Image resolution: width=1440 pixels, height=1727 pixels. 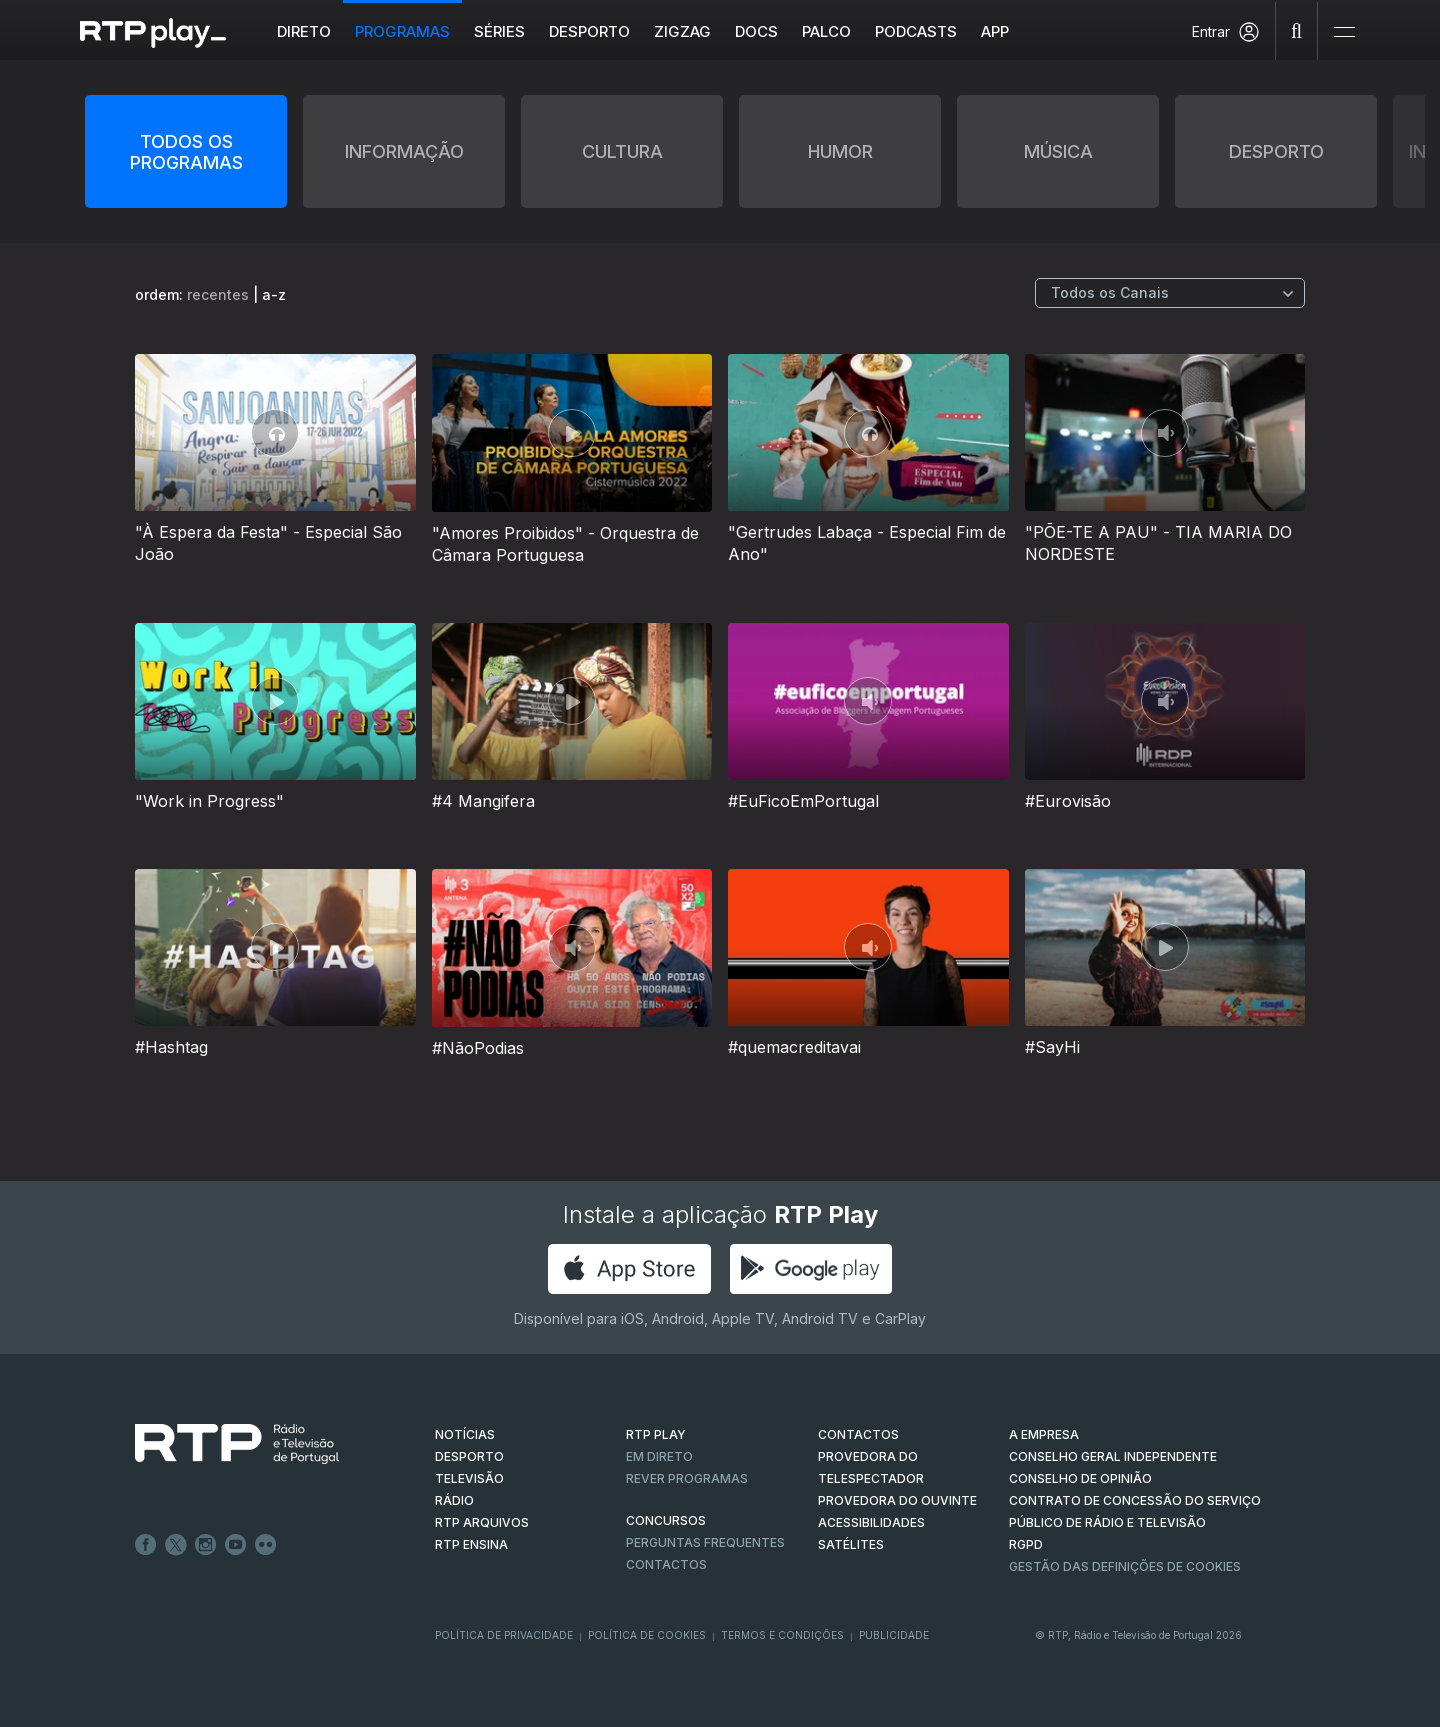 I want to click on Podcasts, so click(x=916, y=31).